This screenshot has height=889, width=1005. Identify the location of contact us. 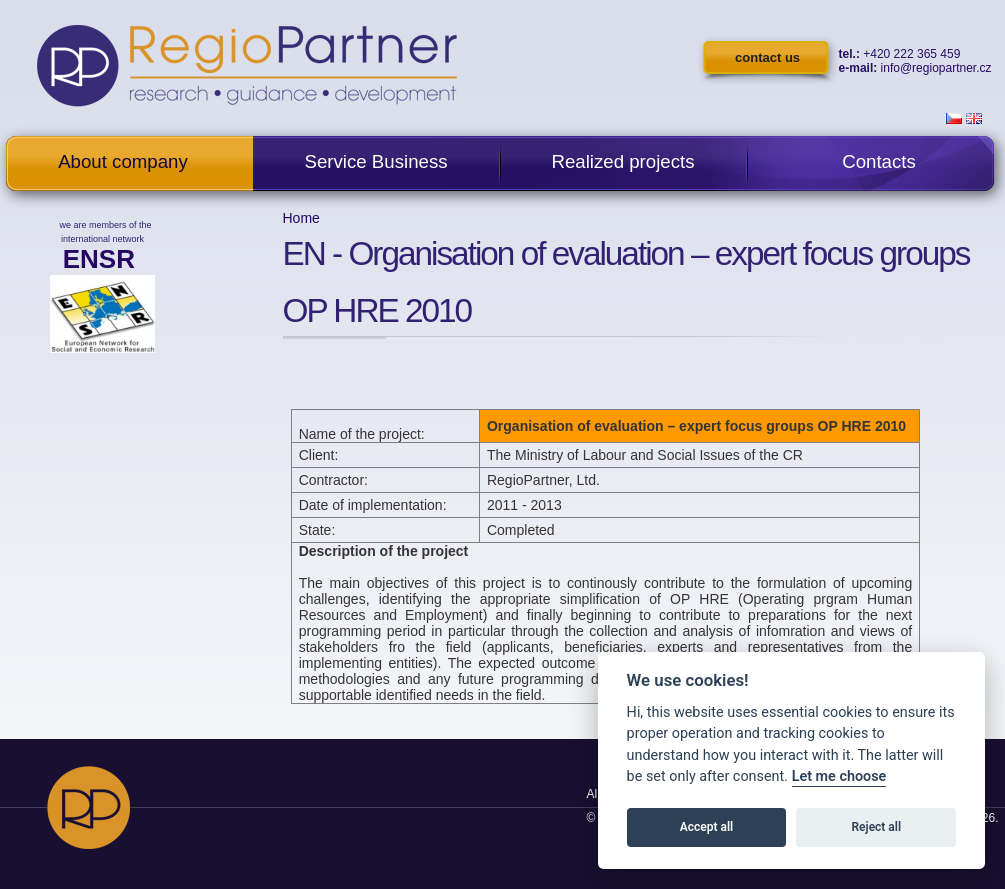
(767, 57).